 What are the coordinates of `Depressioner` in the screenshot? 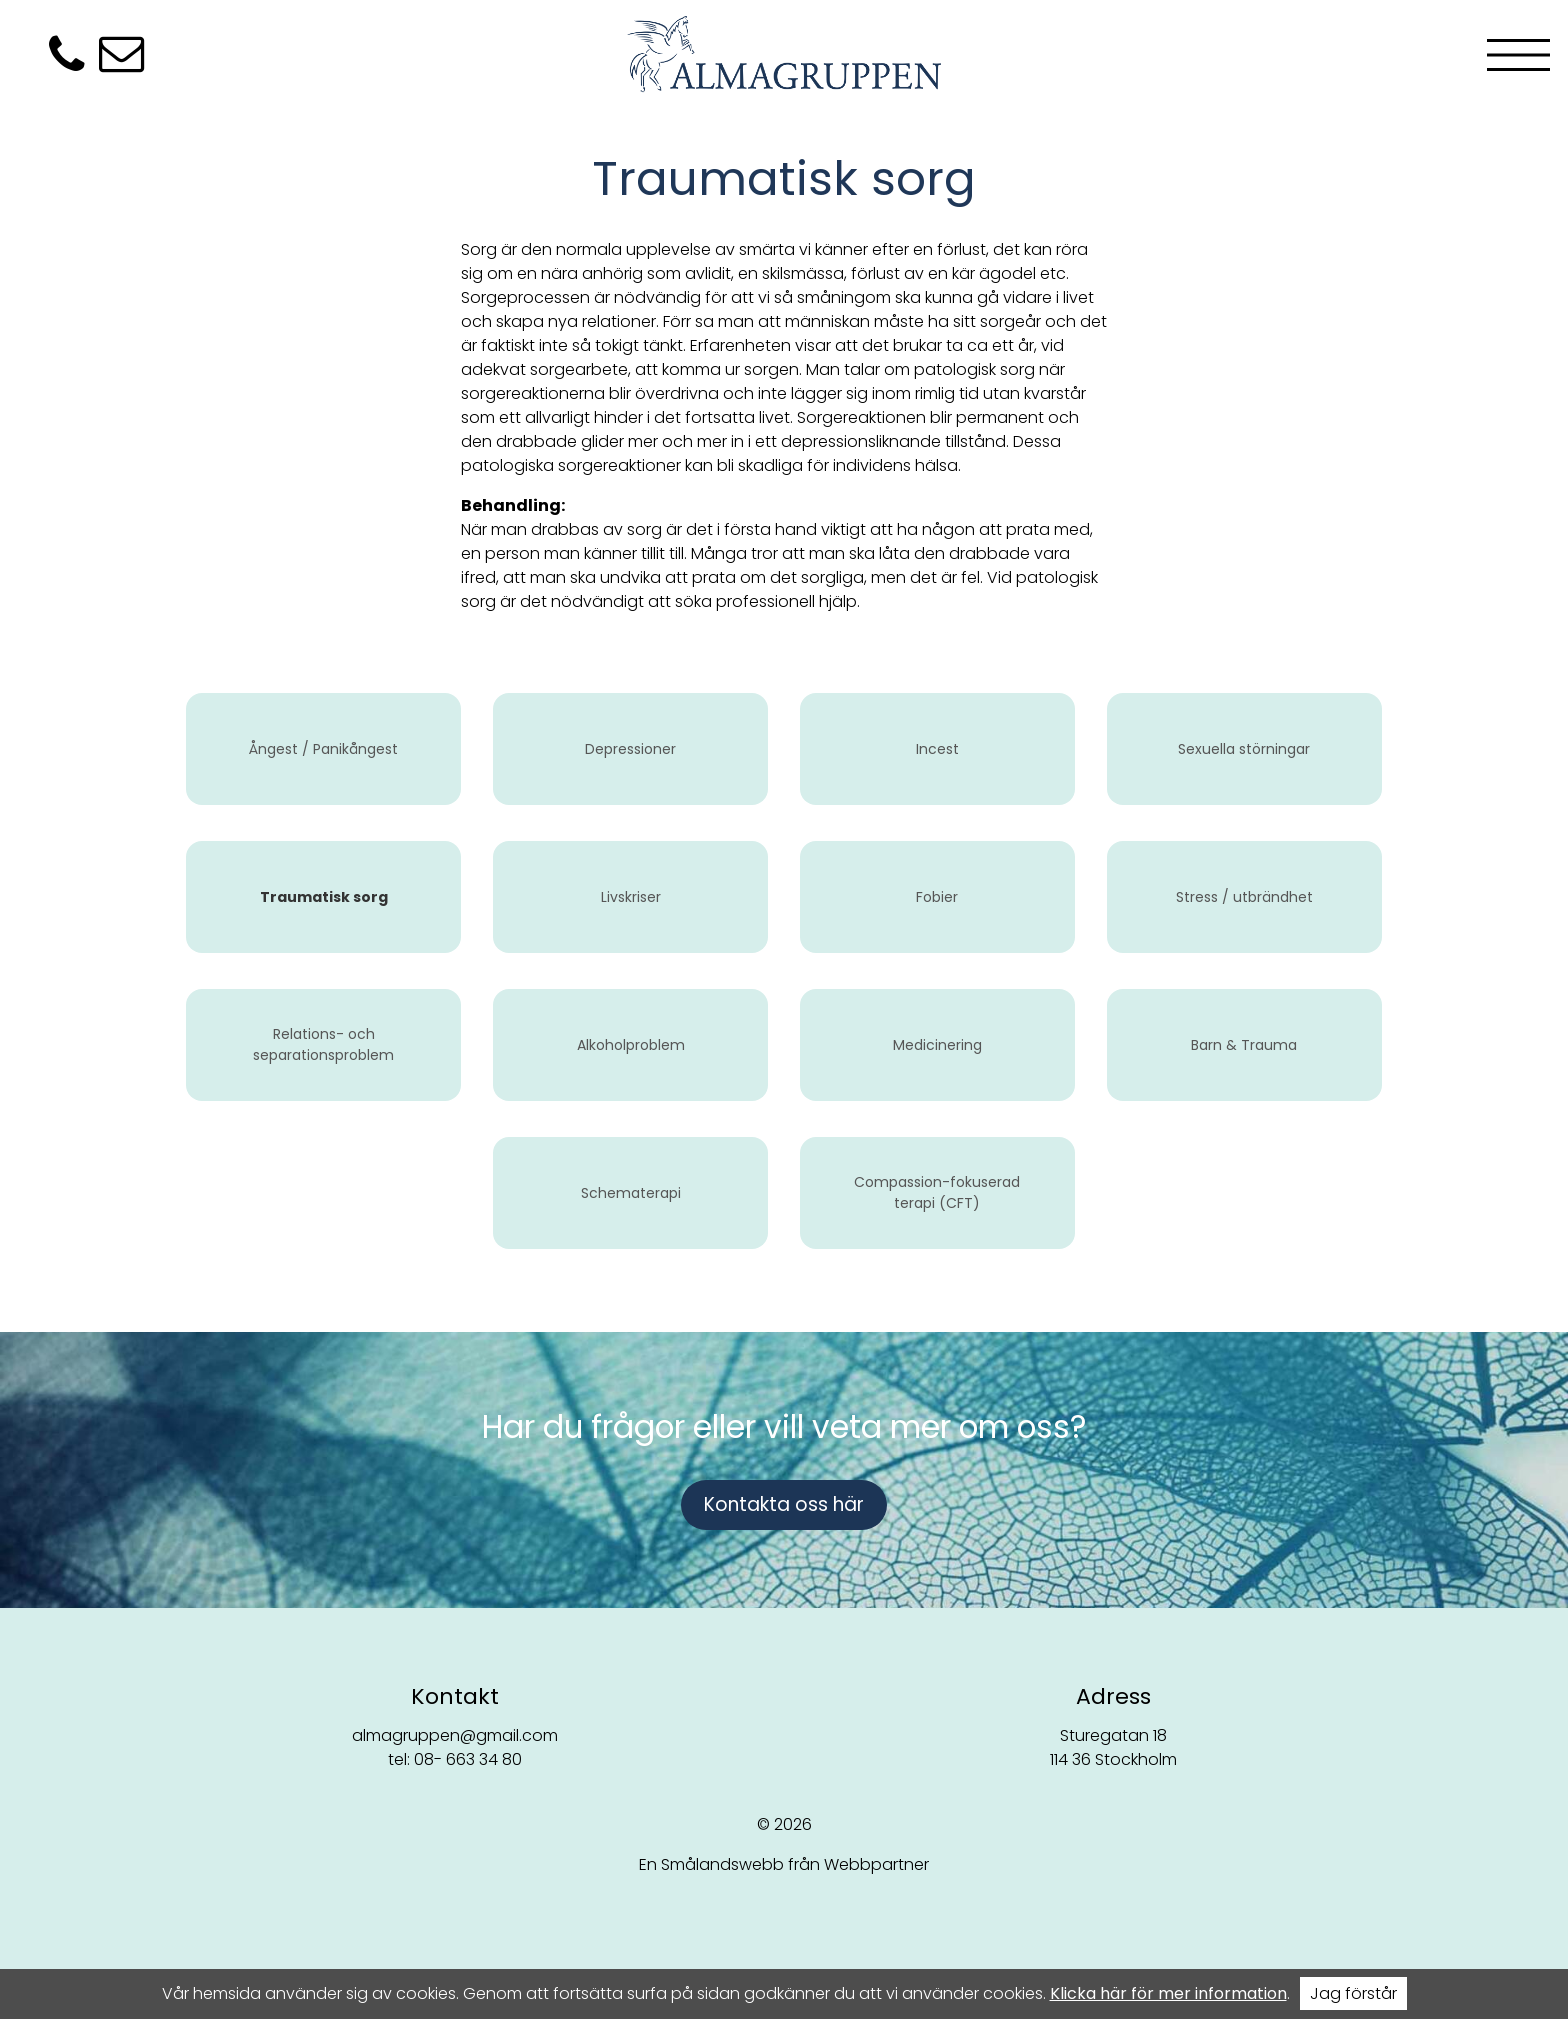 It's located at (630, 749).